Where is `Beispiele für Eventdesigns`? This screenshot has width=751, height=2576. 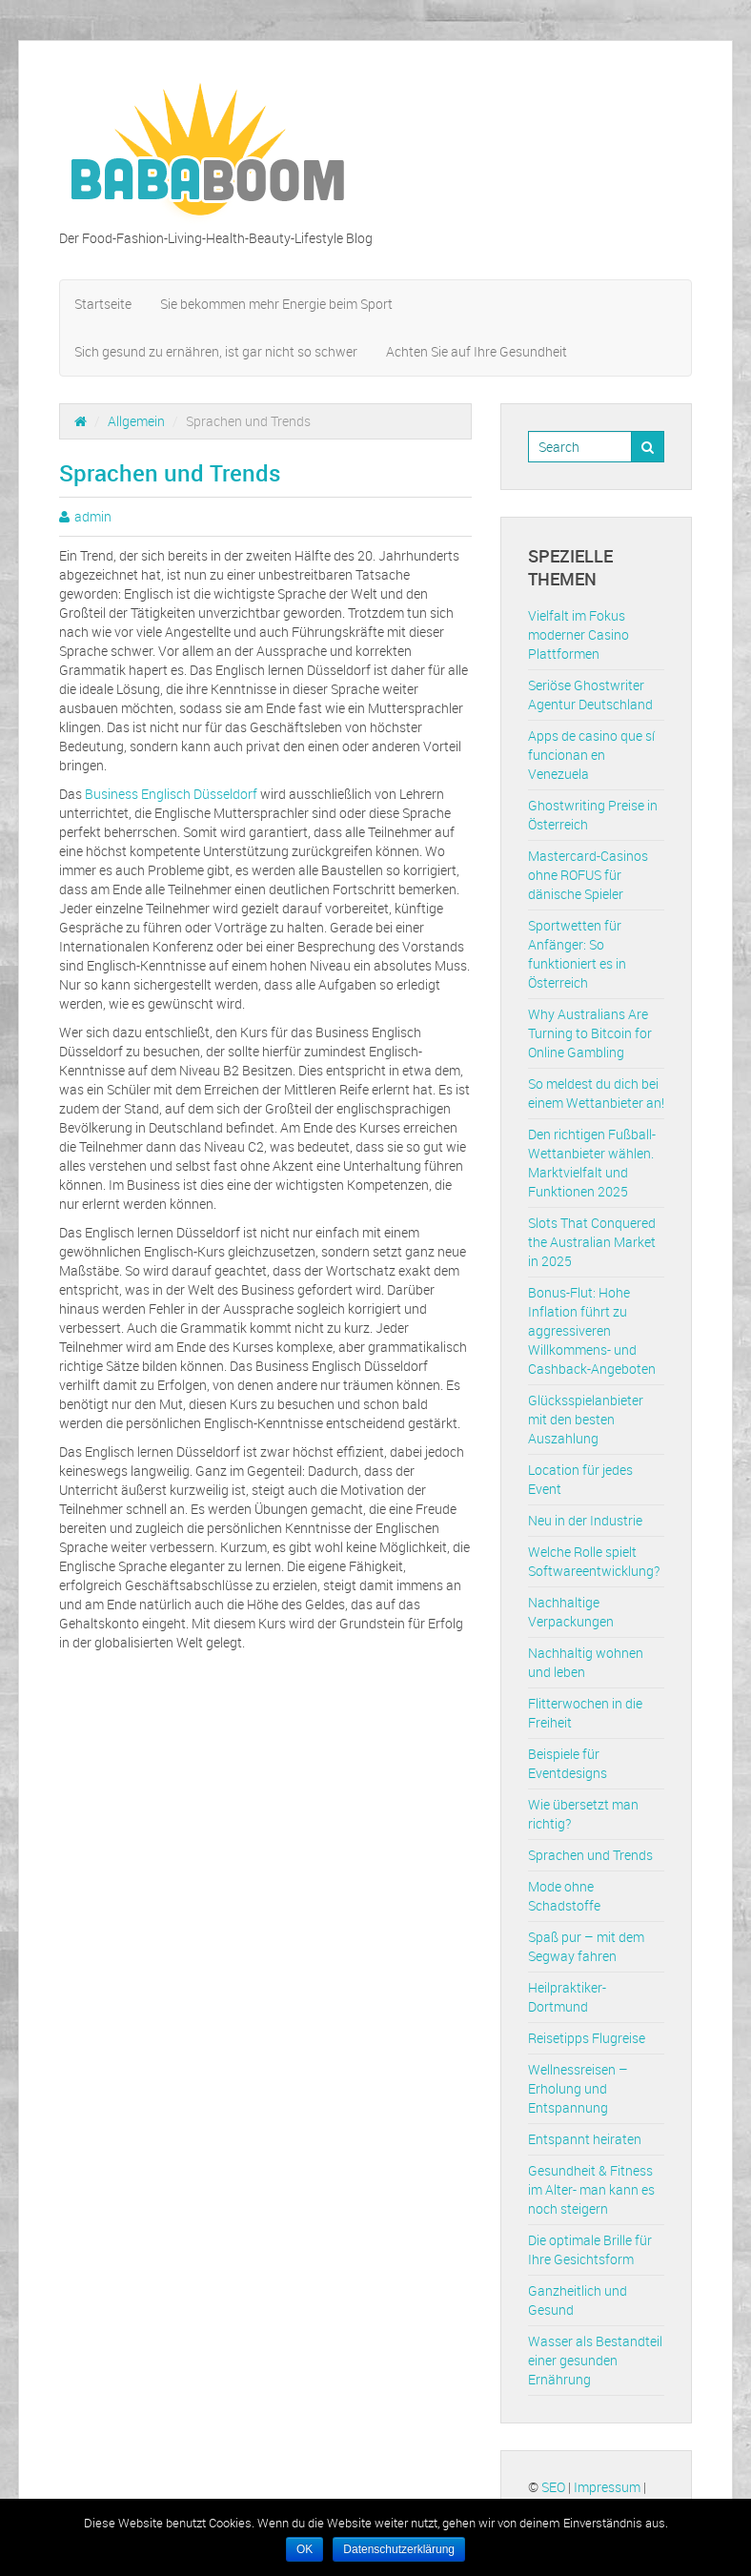 Beispiele für Eventdesigns is located at coordinates (567, 1763).